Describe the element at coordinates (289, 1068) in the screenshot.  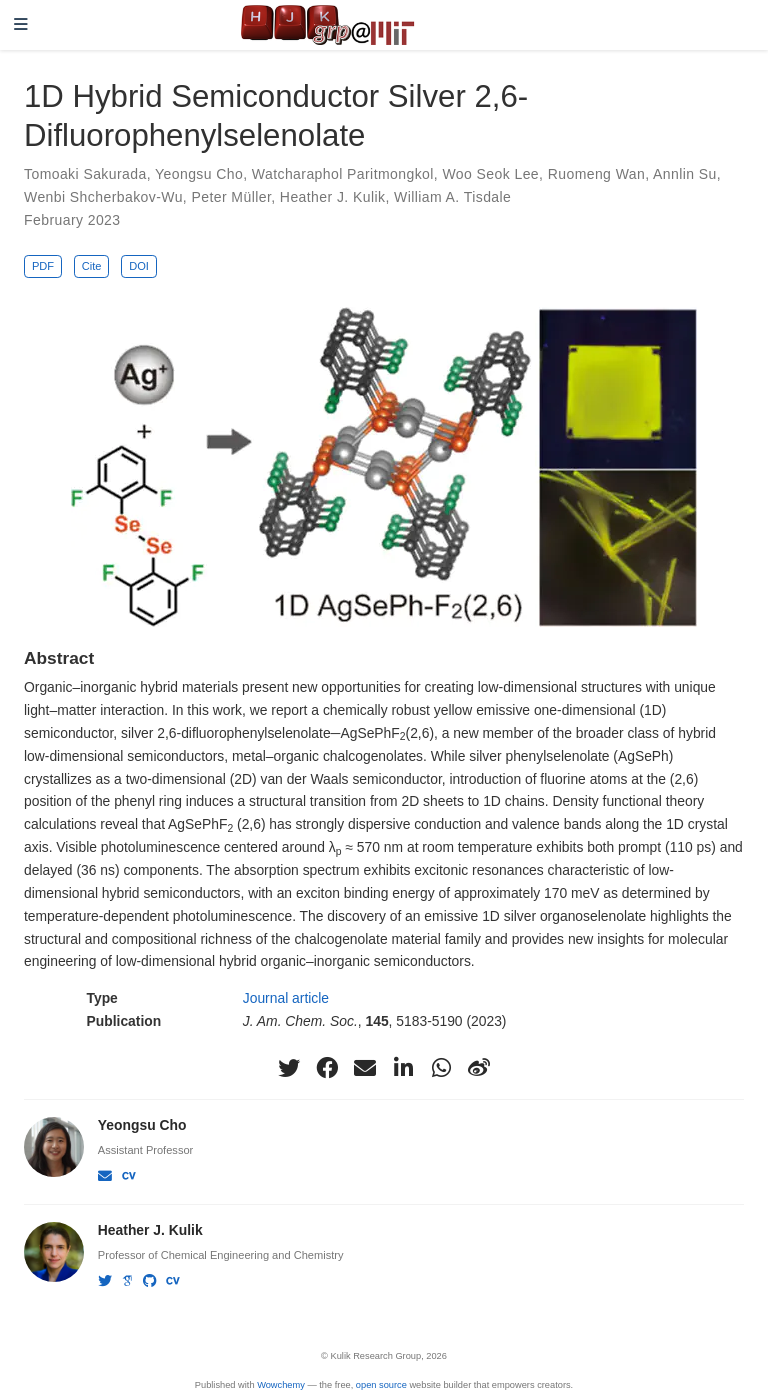
I see `[twitter]` at that location.